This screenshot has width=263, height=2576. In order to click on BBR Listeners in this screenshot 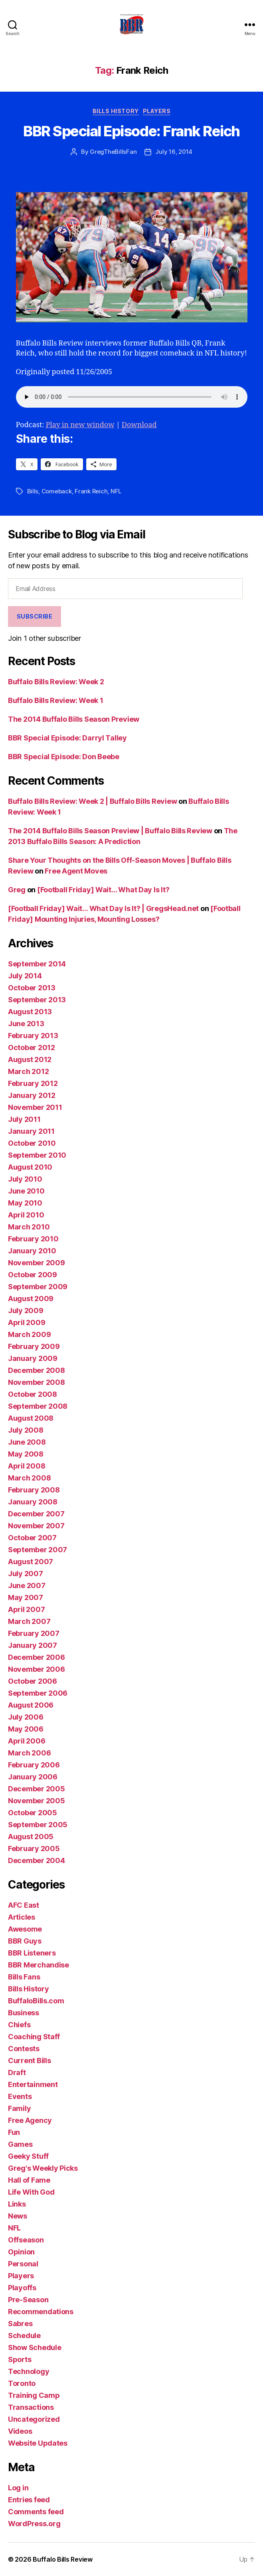, I will do `click(32, 1953)`.